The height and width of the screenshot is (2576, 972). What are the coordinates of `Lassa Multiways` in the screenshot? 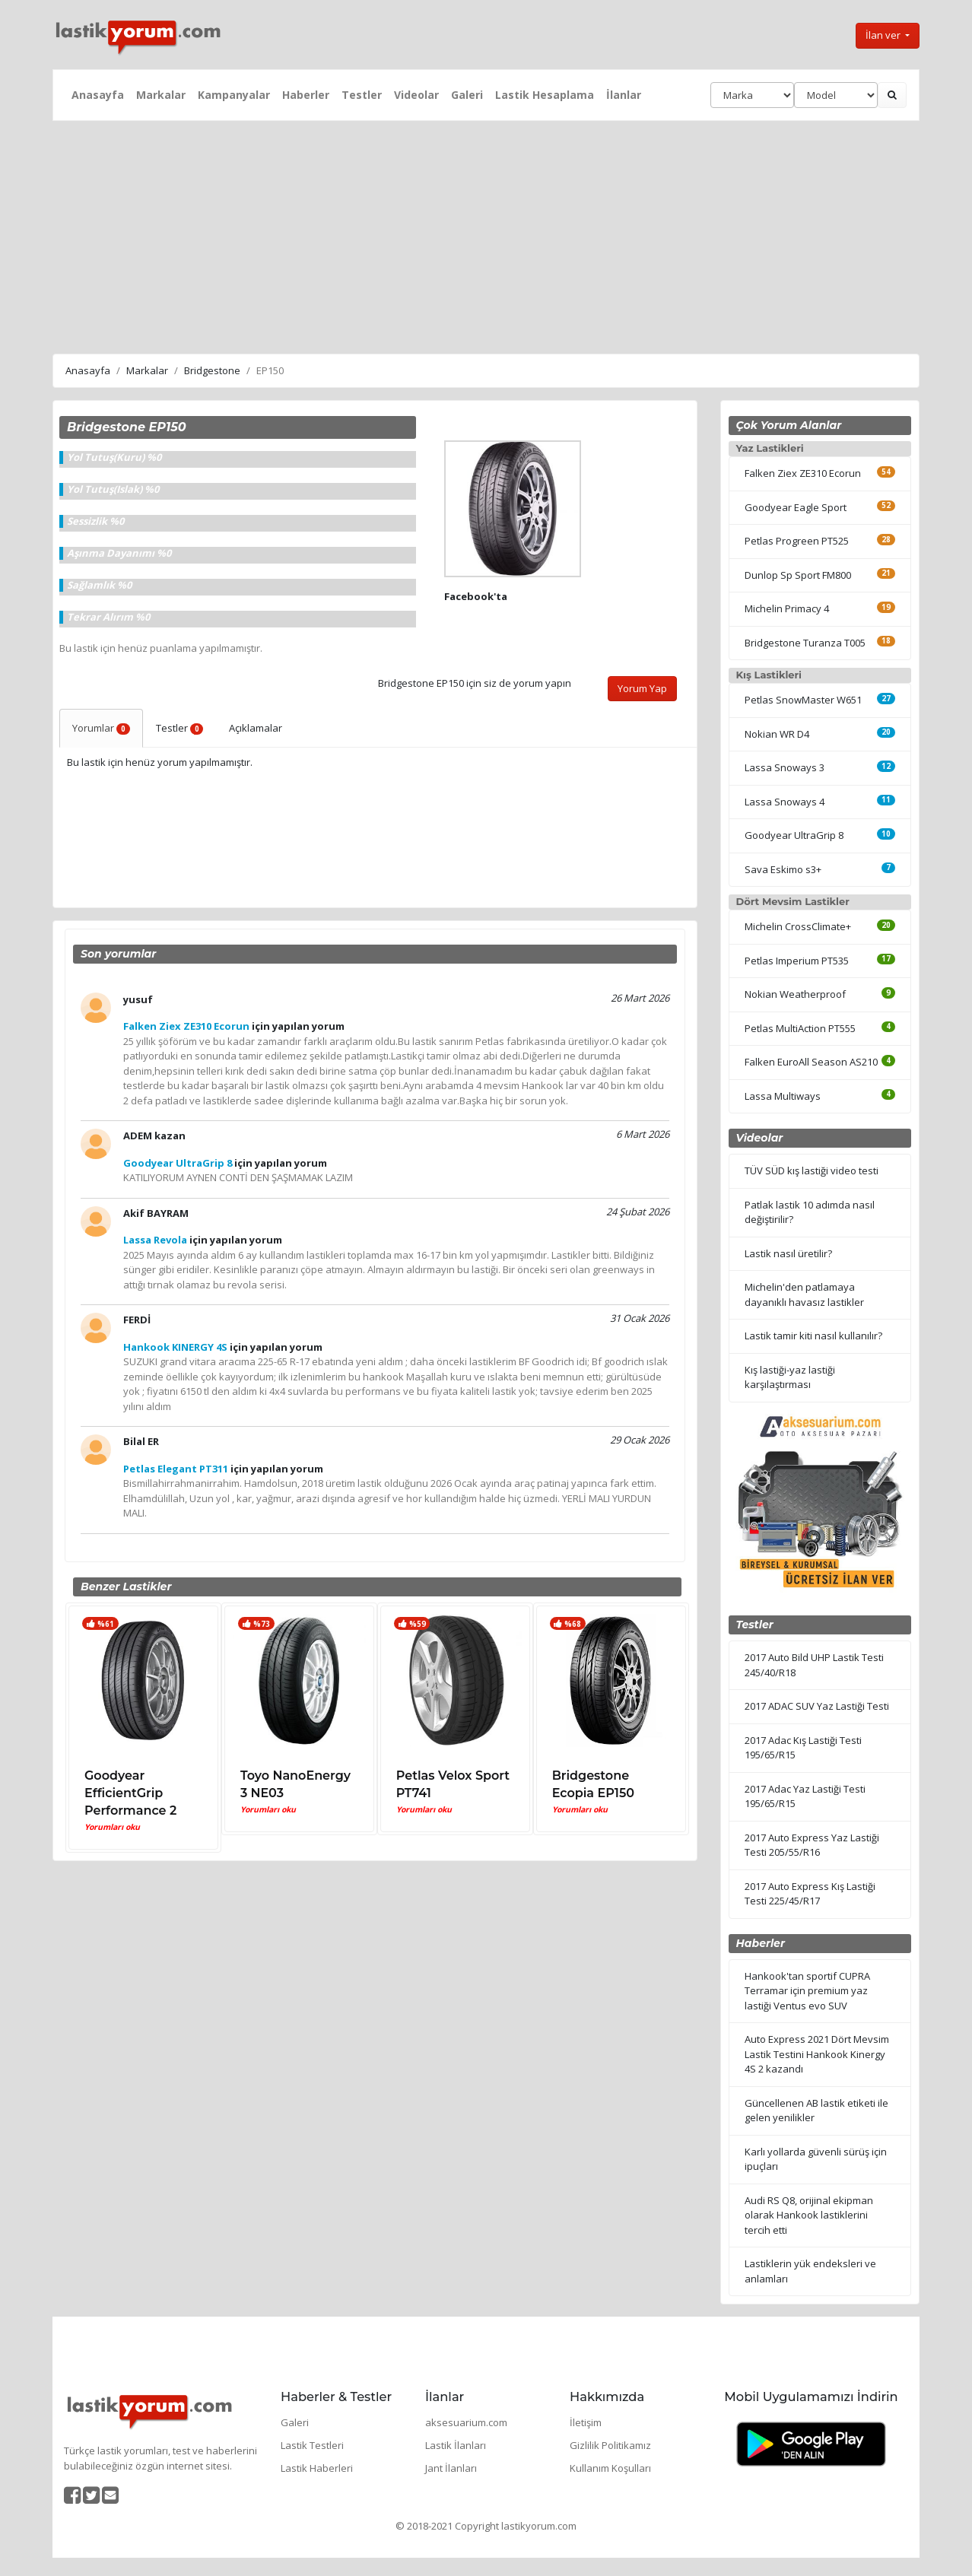 It's located at (783, 1096).